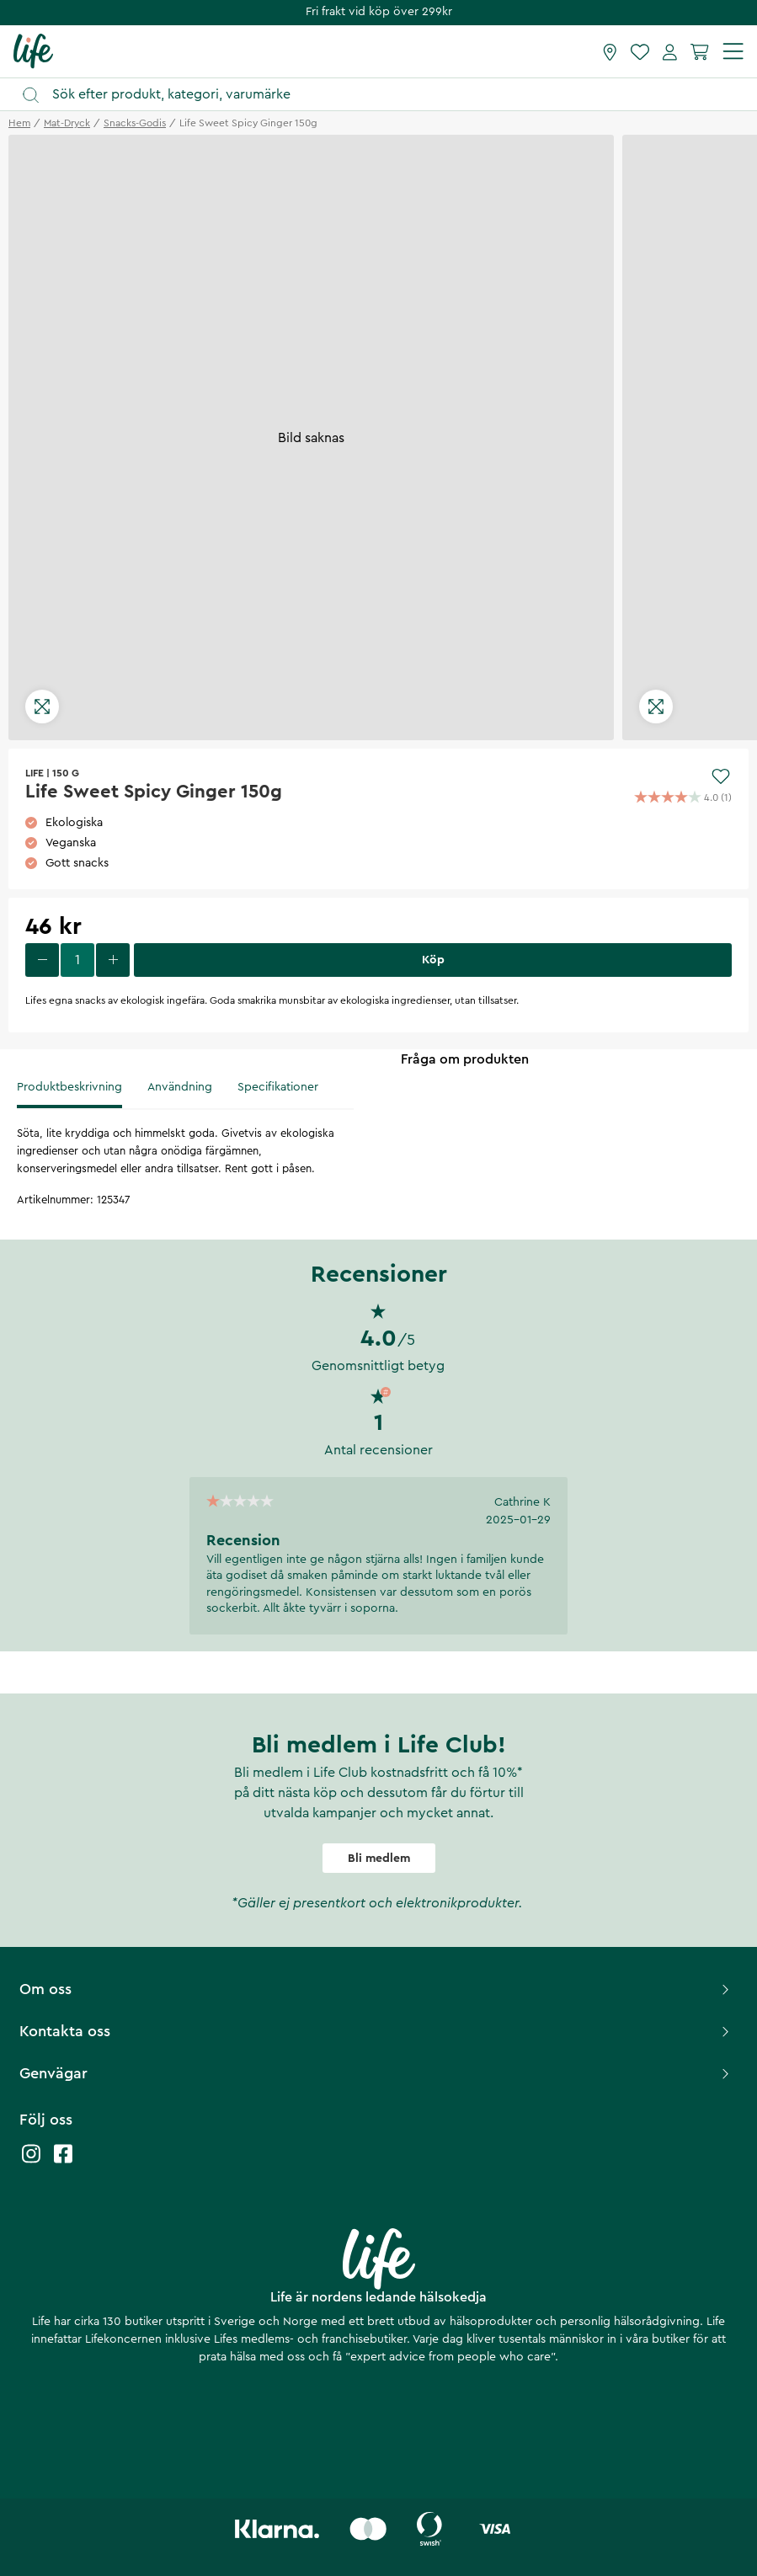  Describe the element at coordinates (42, 960) in the screenshot. I see `[decrease quantity]` at that location.